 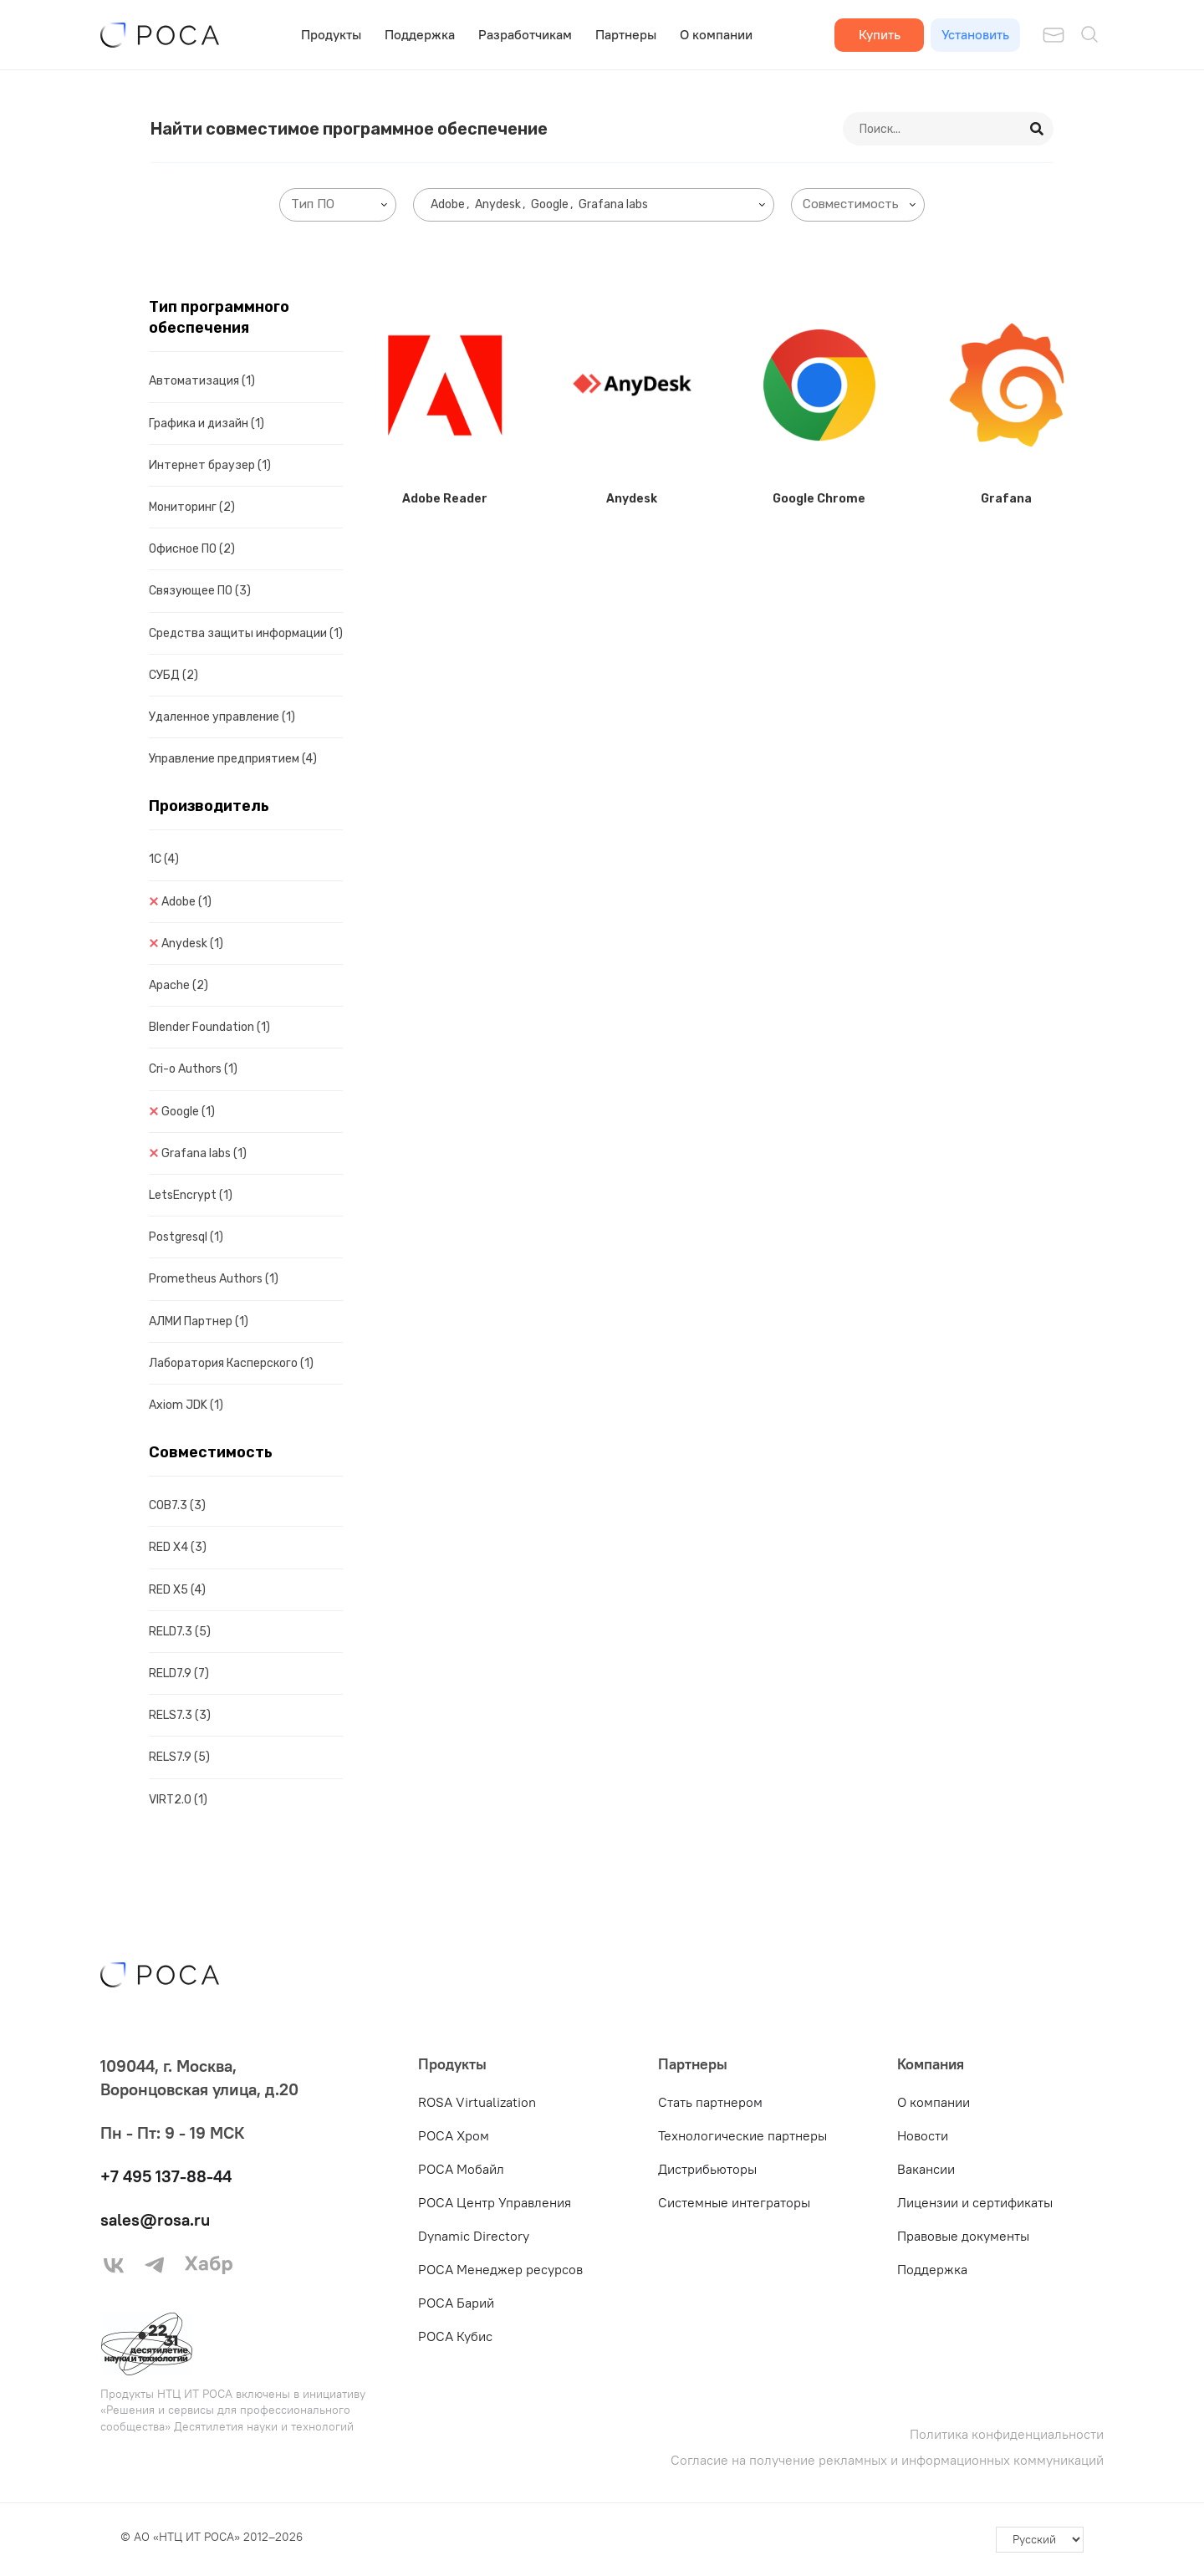 What do you see at coordinates (742, 2135) in the screenshot?
I see `Технологические партнеры` at bounding box center [742, 2135].